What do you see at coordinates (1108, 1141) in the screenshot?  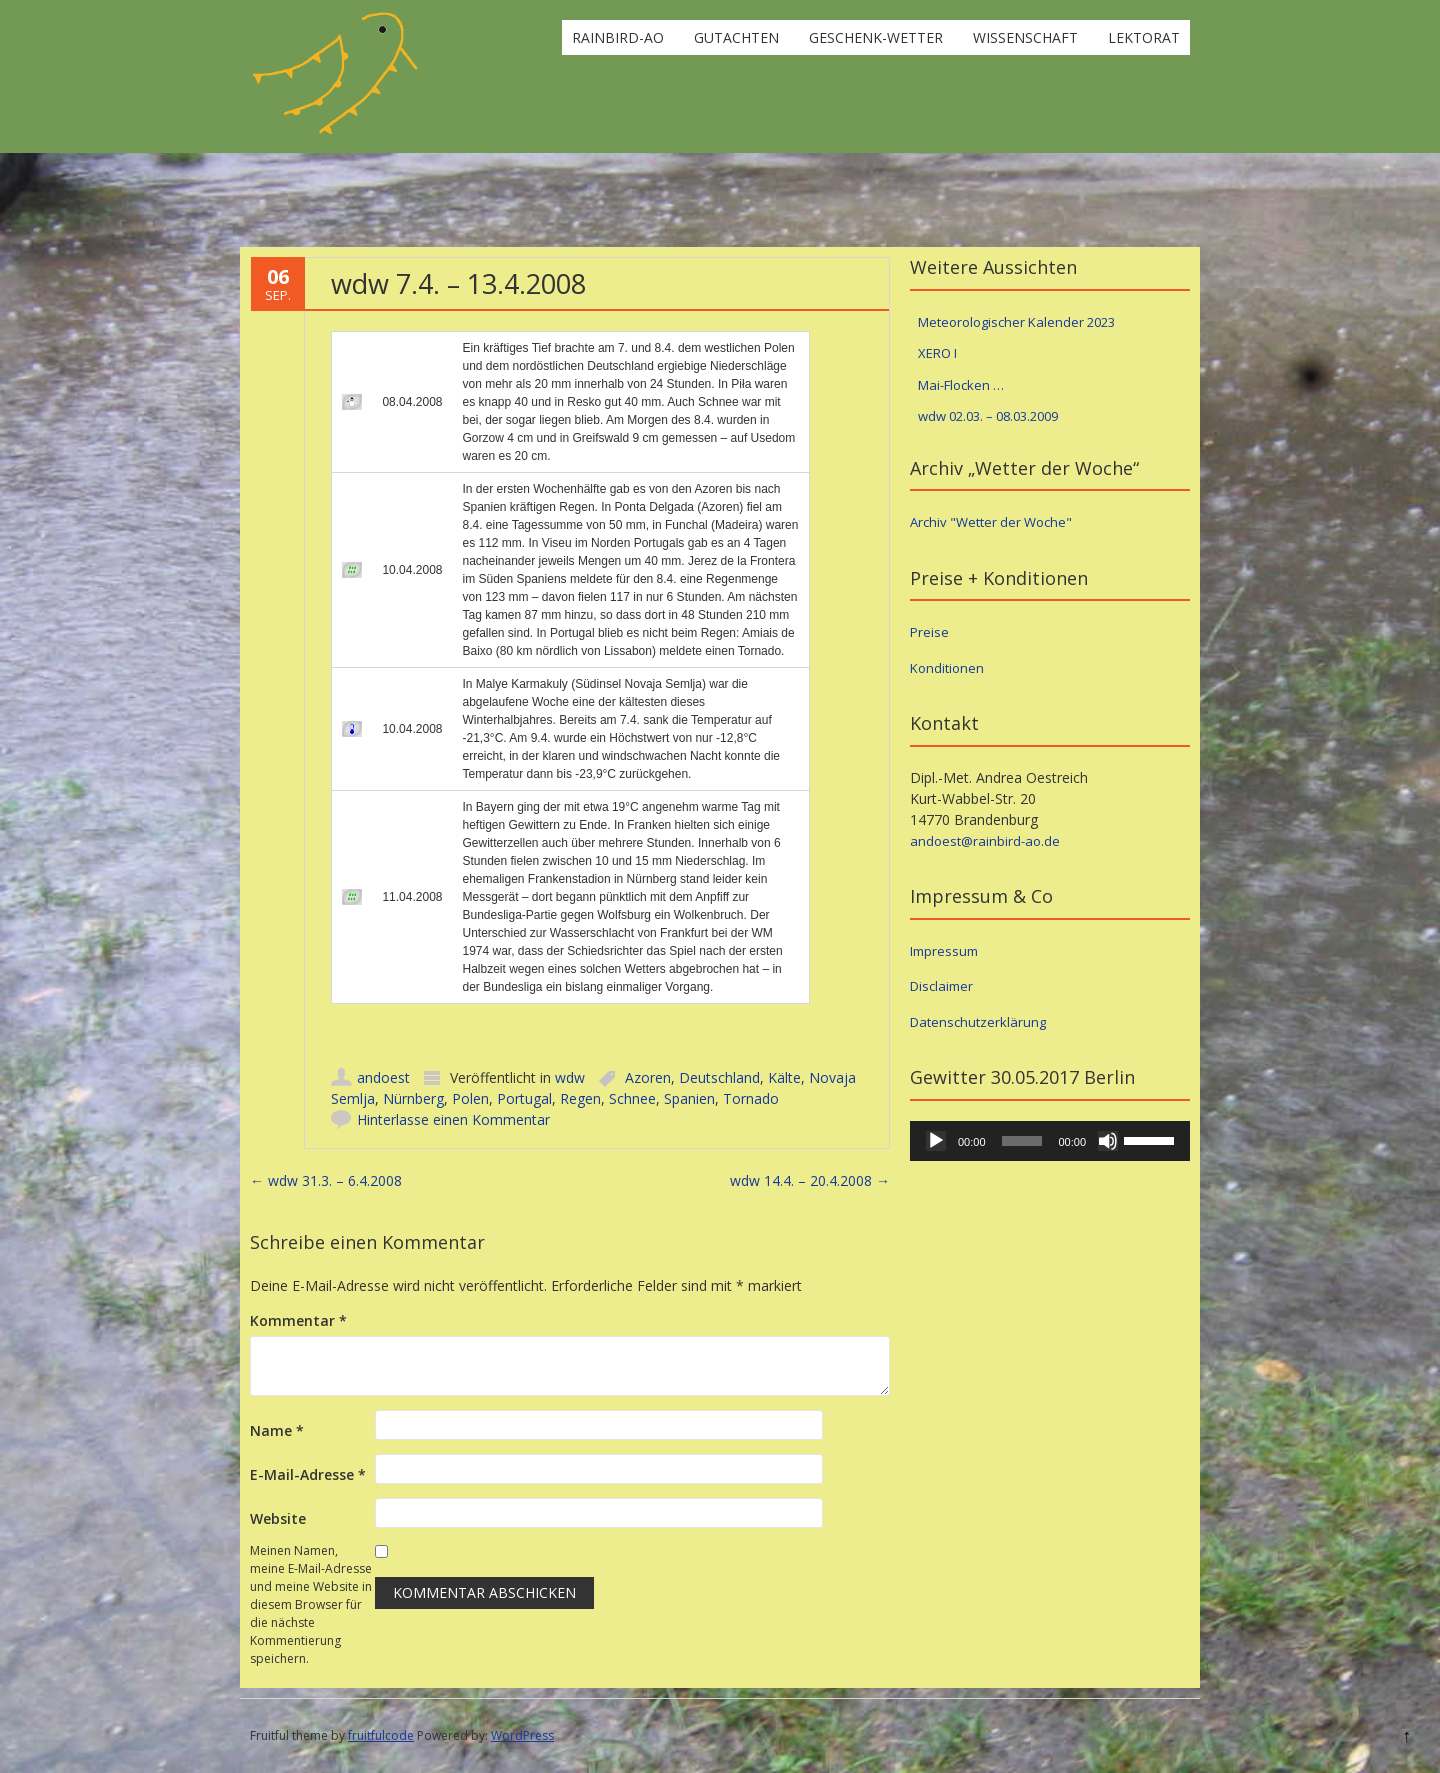 I see `[Stummschalten]` at bounding box center [1108, 1141].